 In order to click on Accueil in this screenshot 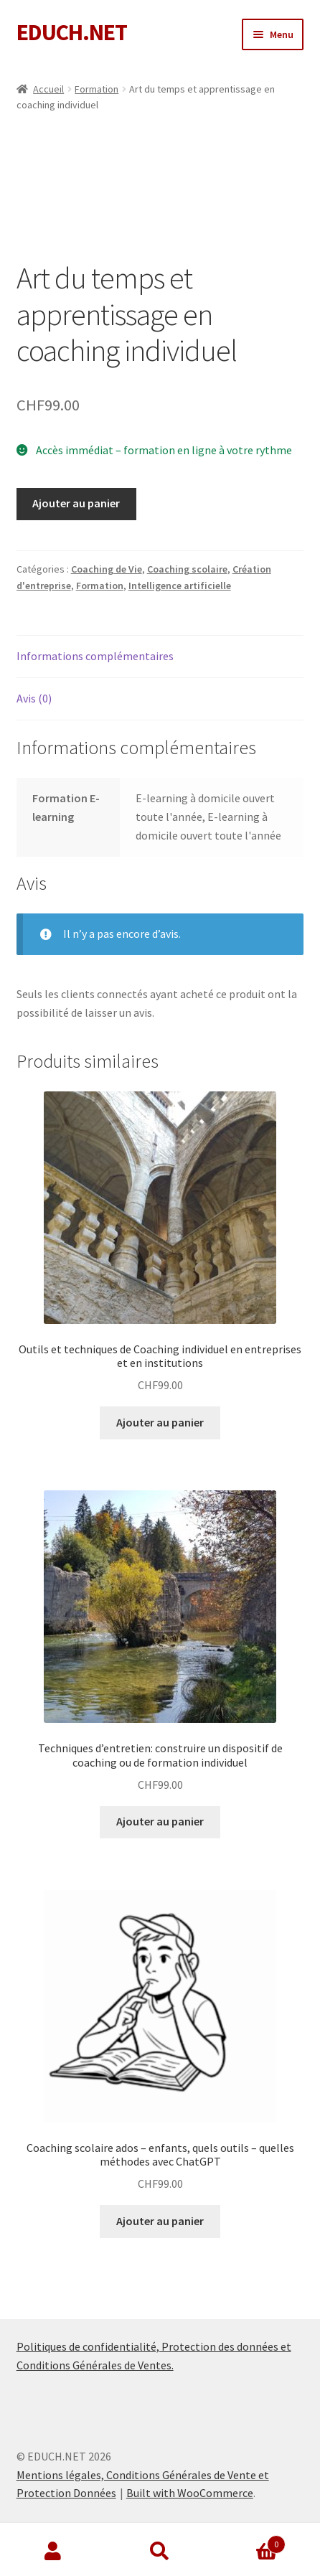, I will do `click(48, 89)`.